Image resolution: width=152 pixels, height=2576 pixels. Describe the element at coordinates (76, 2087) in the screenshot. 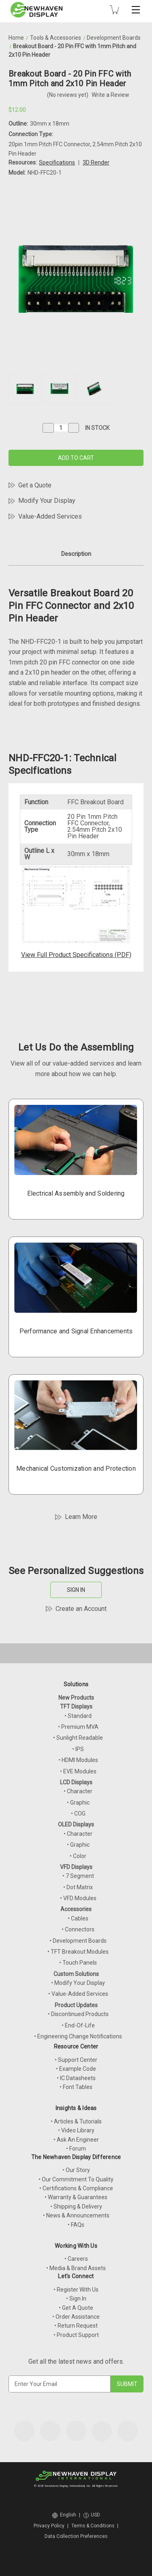

I see `• Font Tables` at that location.